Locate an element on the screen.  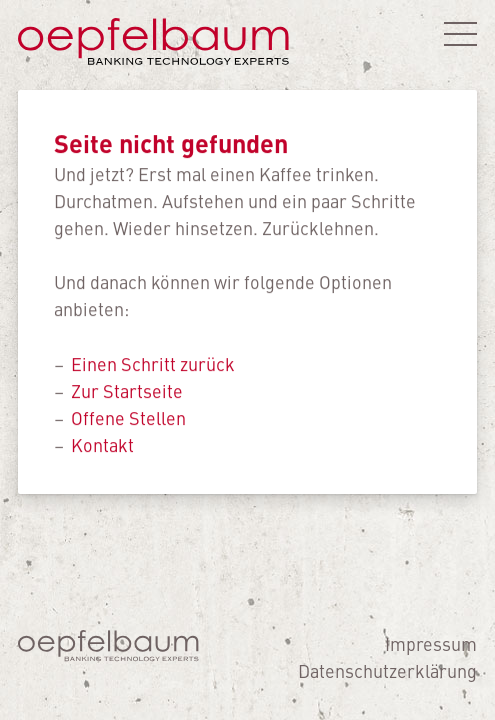
Datenschutzerklärung is located at coordinates (387, 670).